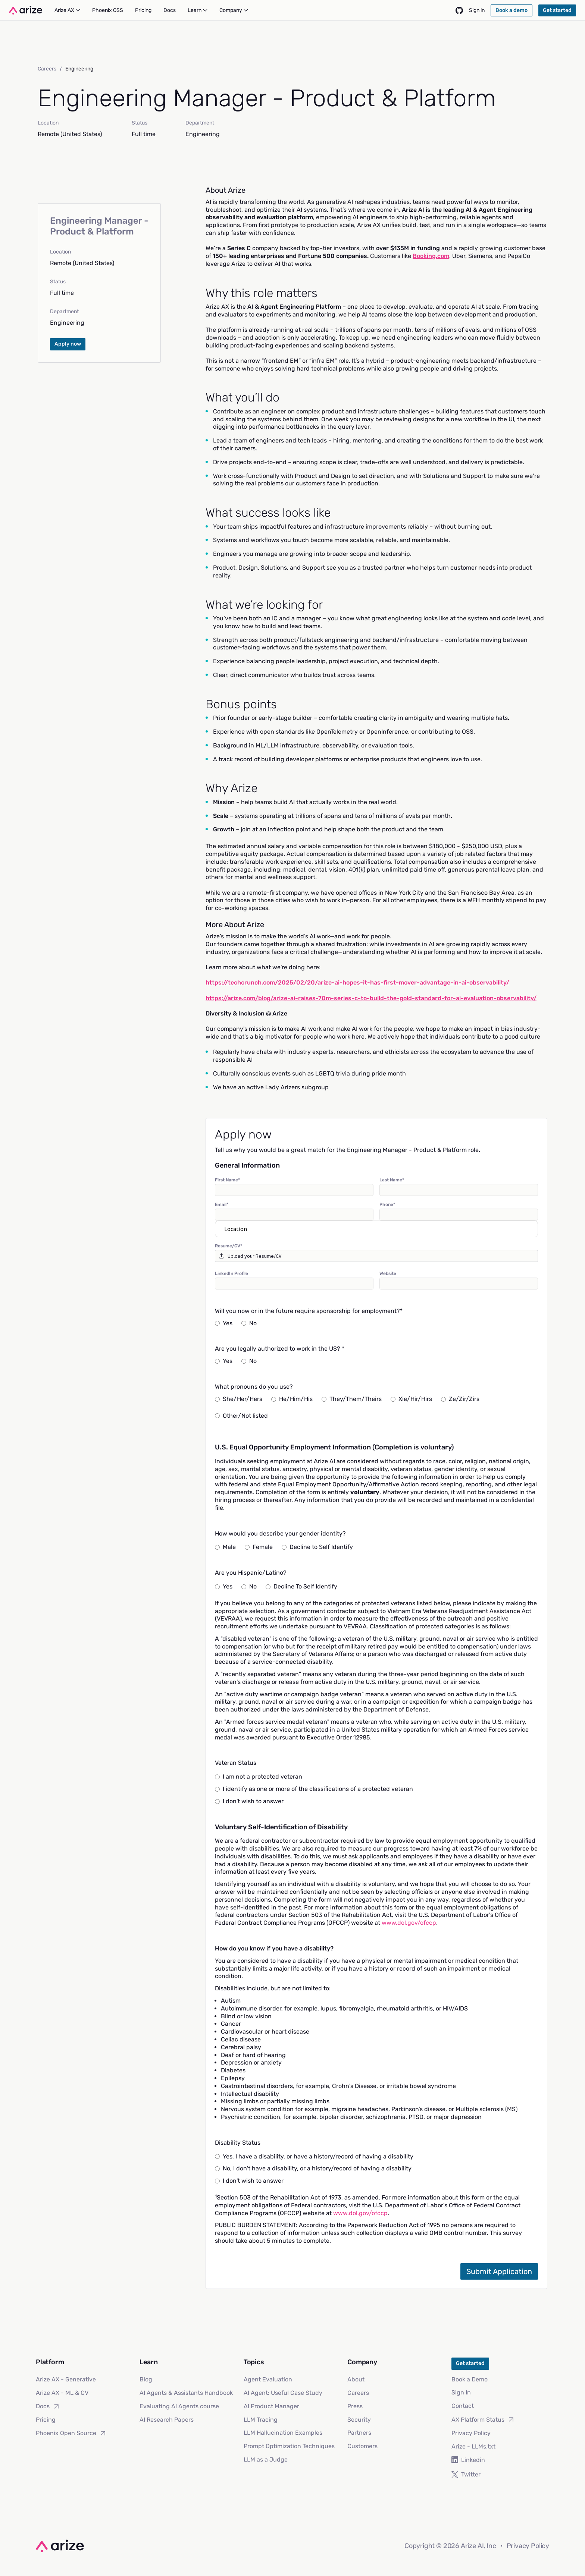 The width and height of the screenshot is (585, 2576). Describe the element at coordinates (283, 2392) in the screenshot. I see `AI Agent: Useful Case Study` at that location.